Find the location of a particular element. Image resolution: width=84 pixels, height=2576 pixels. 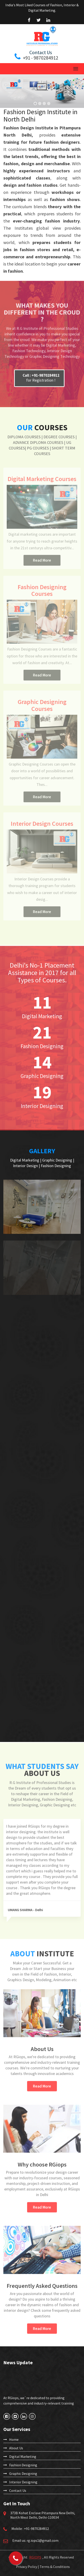

Privacy Policy is located at coordinates (29, 2566).